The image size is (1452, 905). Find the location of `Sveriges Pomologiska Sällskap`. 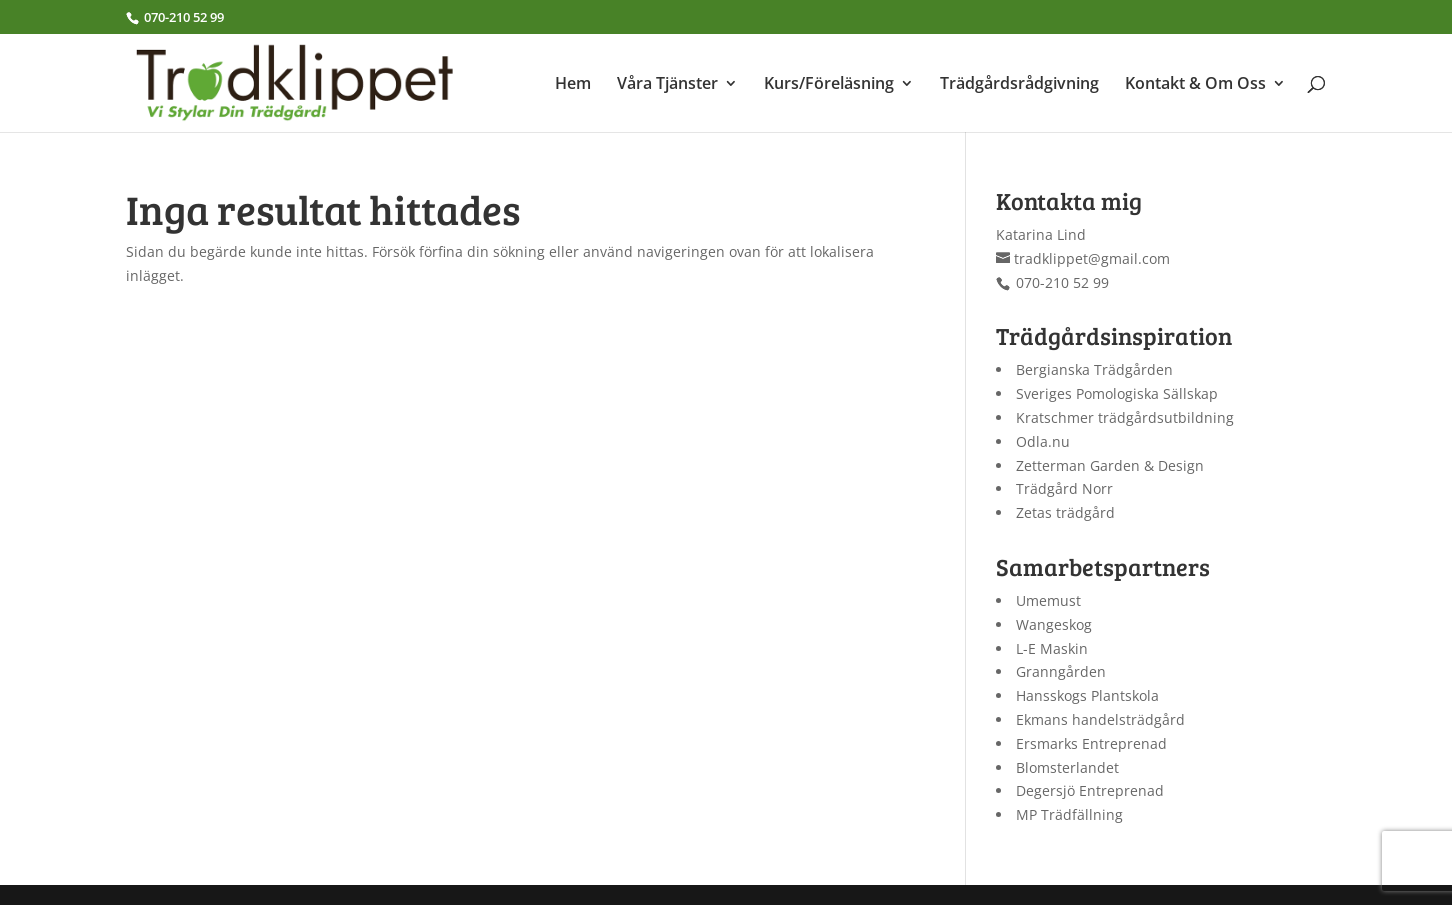

Sveriges Pomologiska Sällskap is located at coordinates (1117, 393).